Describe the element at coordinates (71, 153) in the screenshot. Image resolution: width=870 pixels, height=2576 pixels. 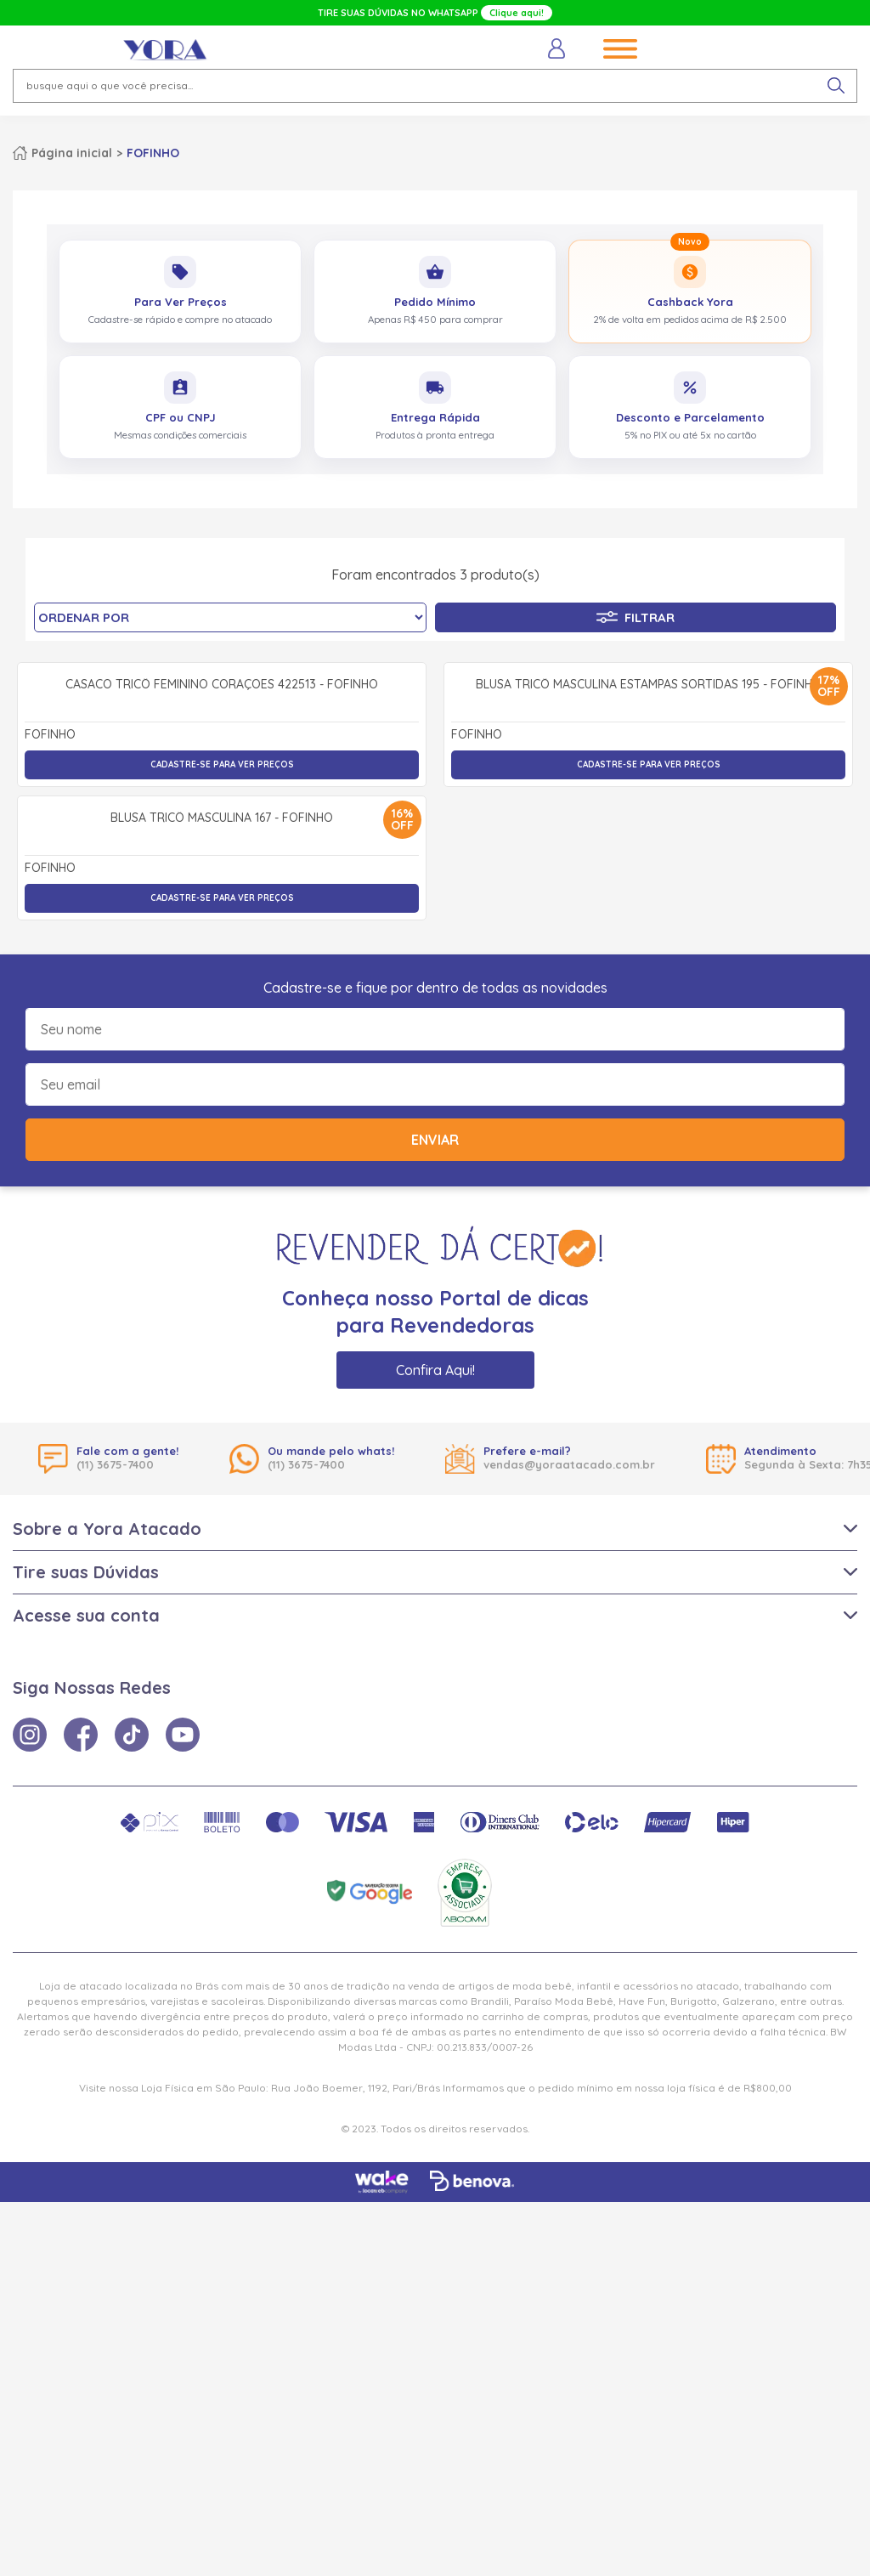
I see `Página inicial` at that location.